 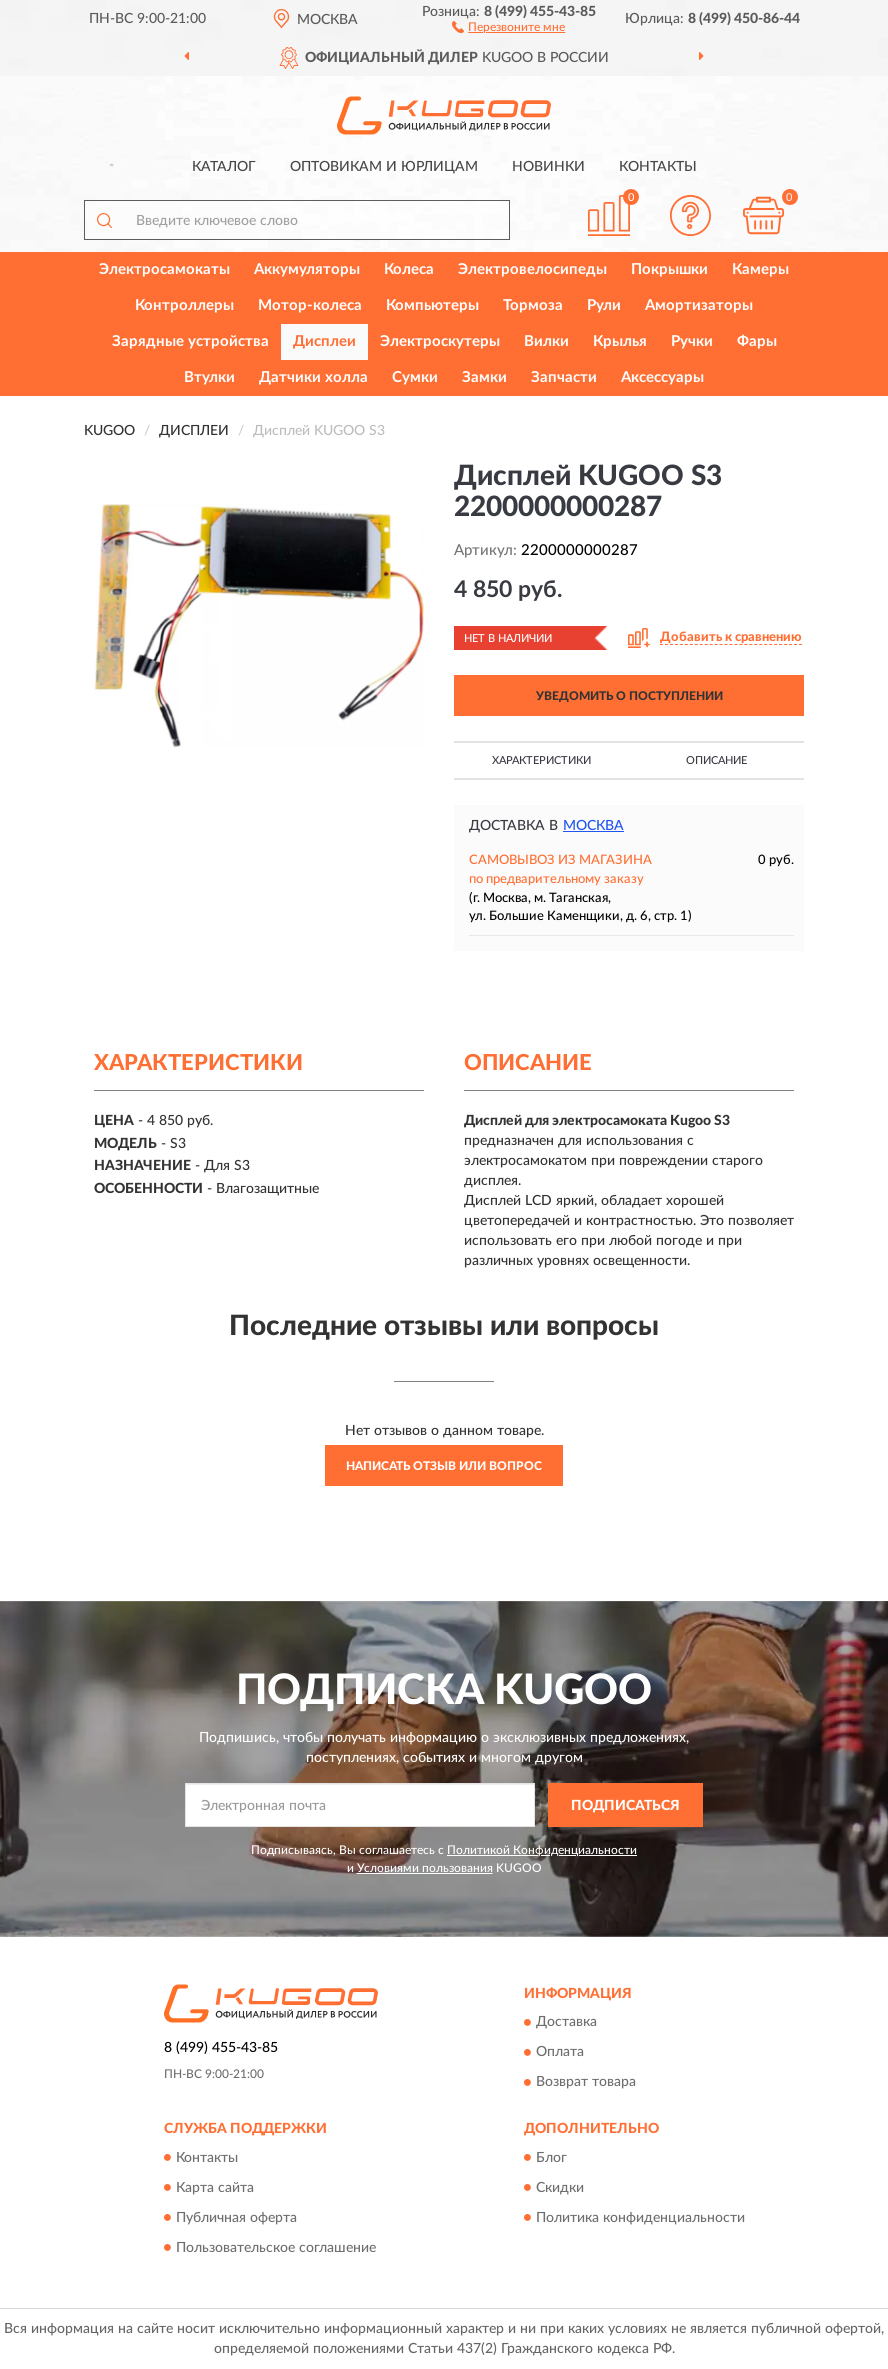 I want to click on Новинки, so click(x=548, y=167).